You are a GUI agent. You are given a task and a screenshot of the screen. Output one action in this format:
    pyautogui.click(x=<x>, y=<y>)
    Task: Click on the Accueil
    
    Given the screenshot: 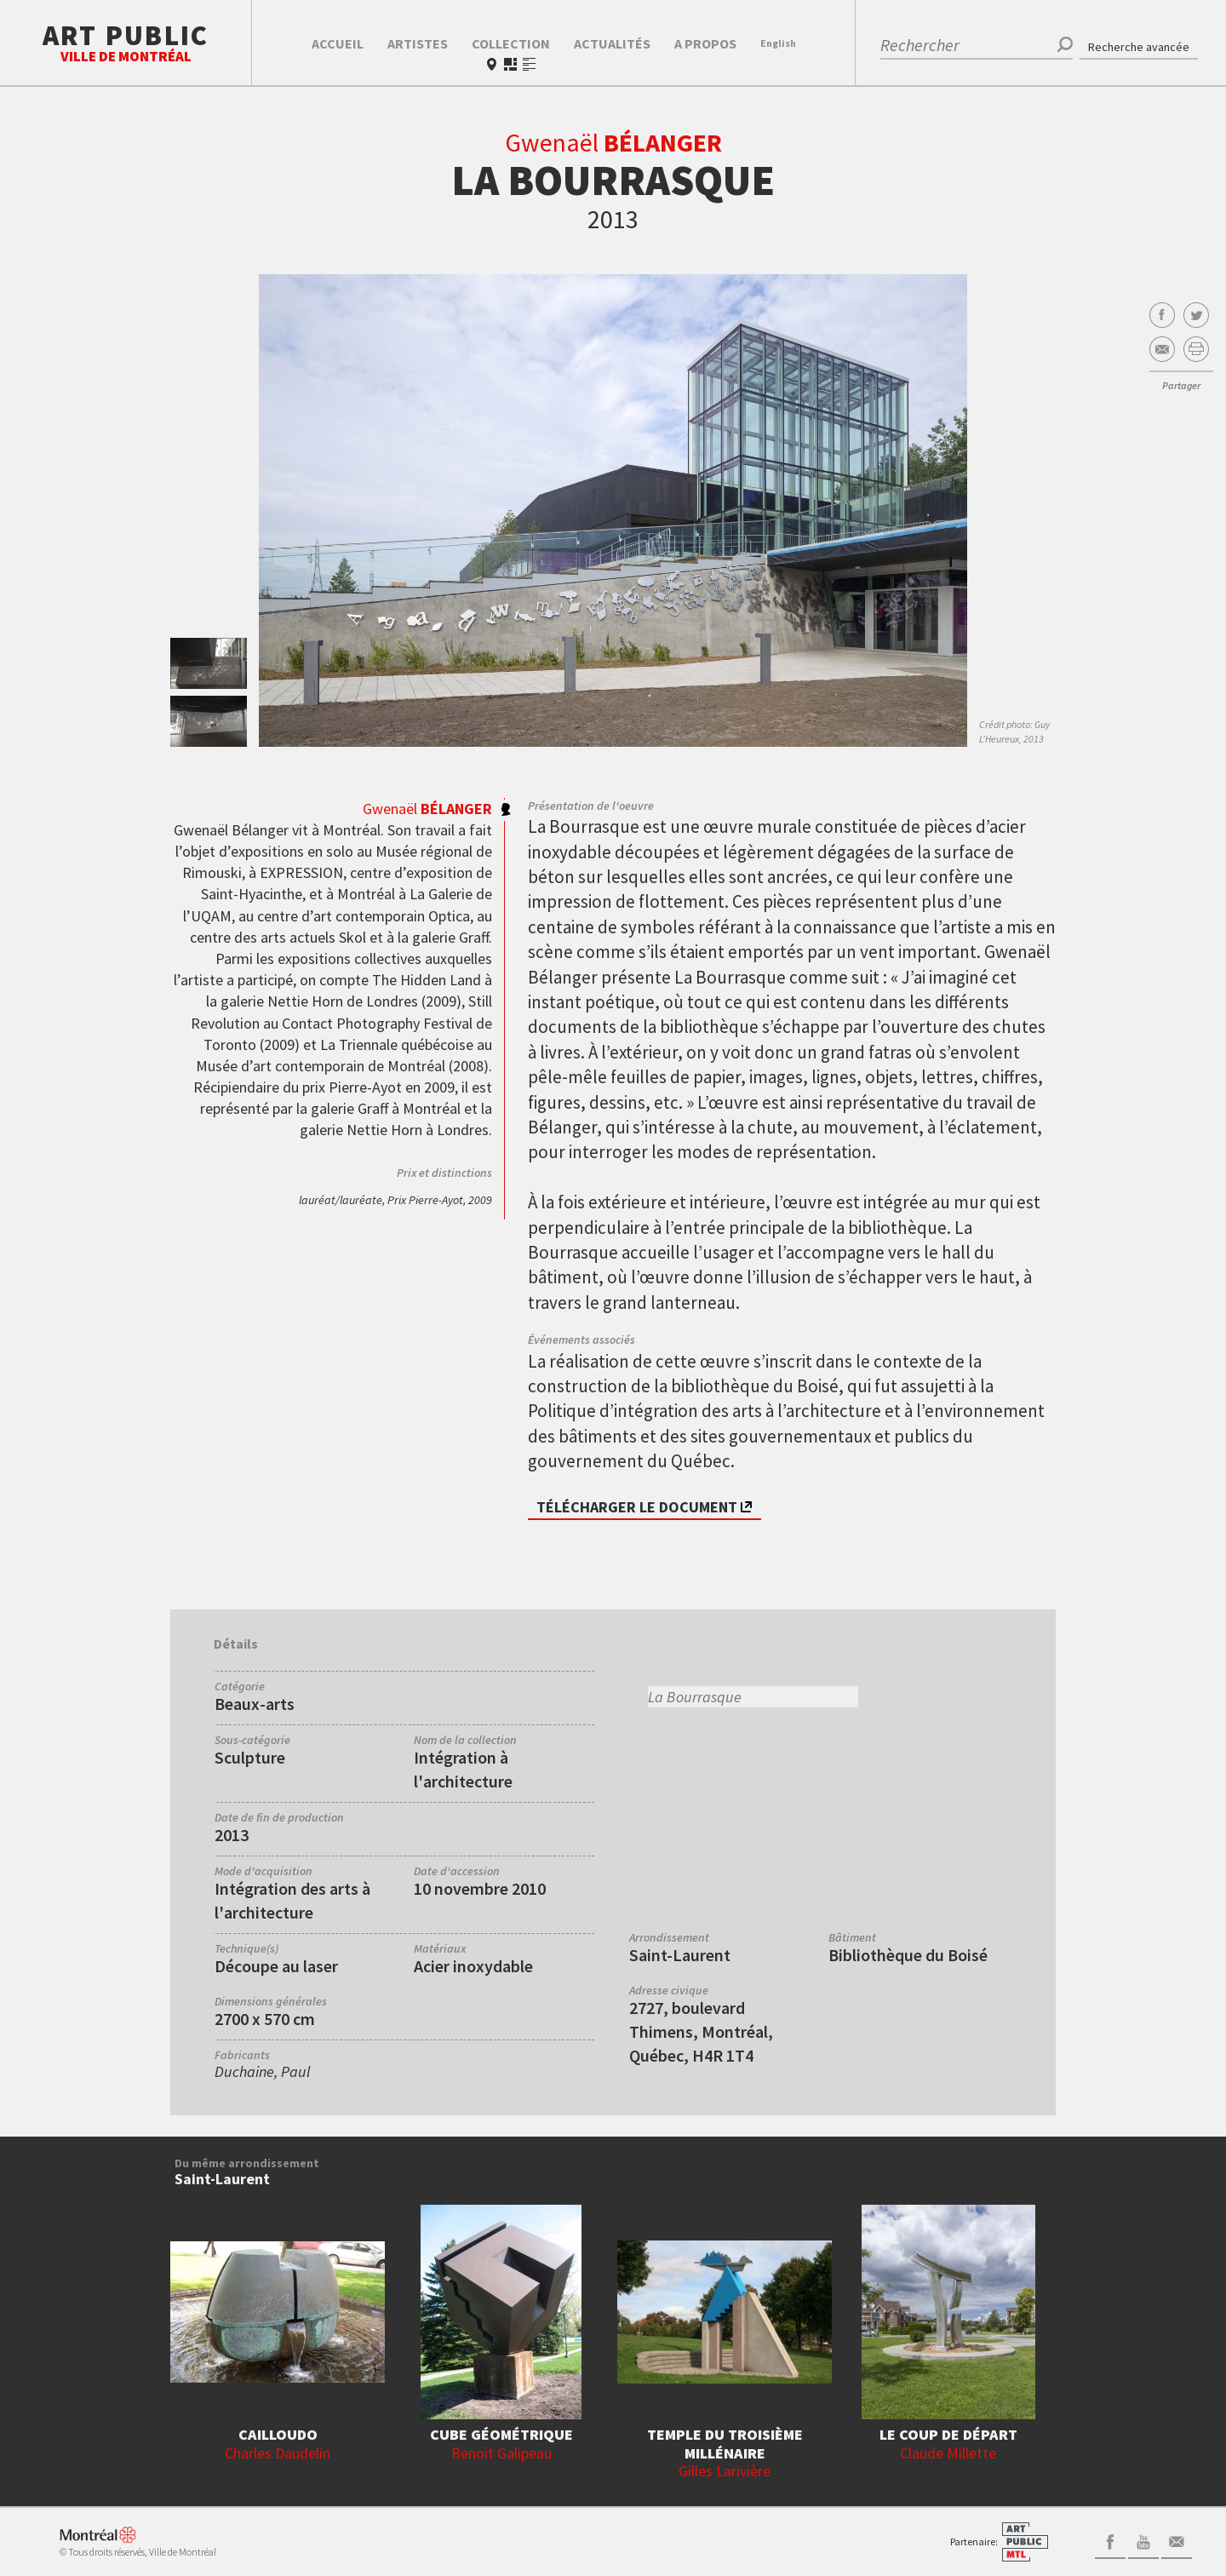 What is the action you would take?
    pyautogui.click(x=338, y=43)
    